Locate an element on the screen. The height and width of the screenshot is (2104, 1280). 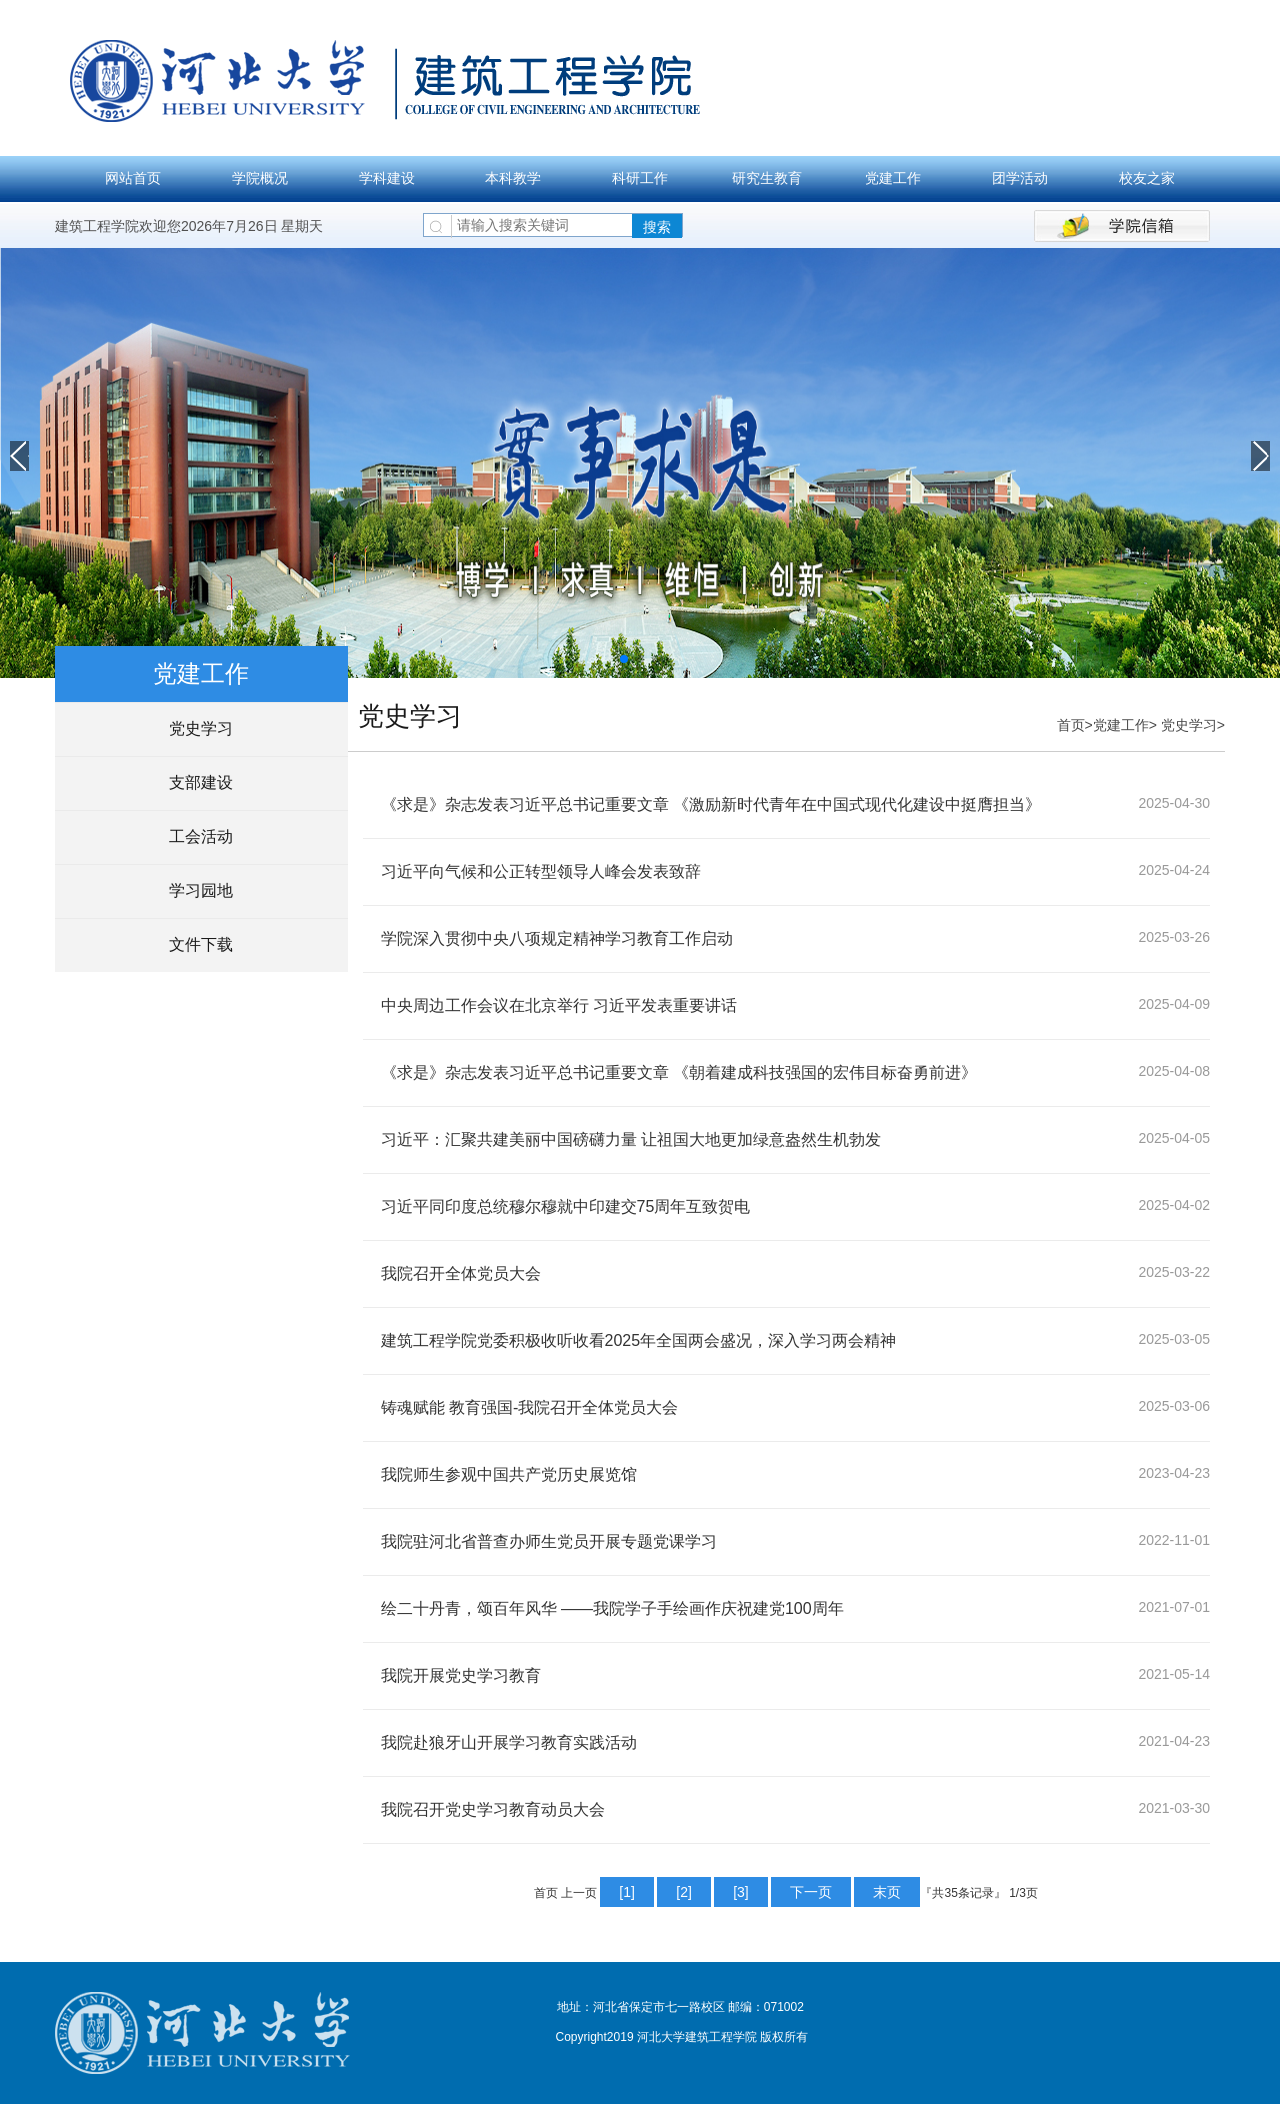
科研工作 is located at coordinates (640, 178).